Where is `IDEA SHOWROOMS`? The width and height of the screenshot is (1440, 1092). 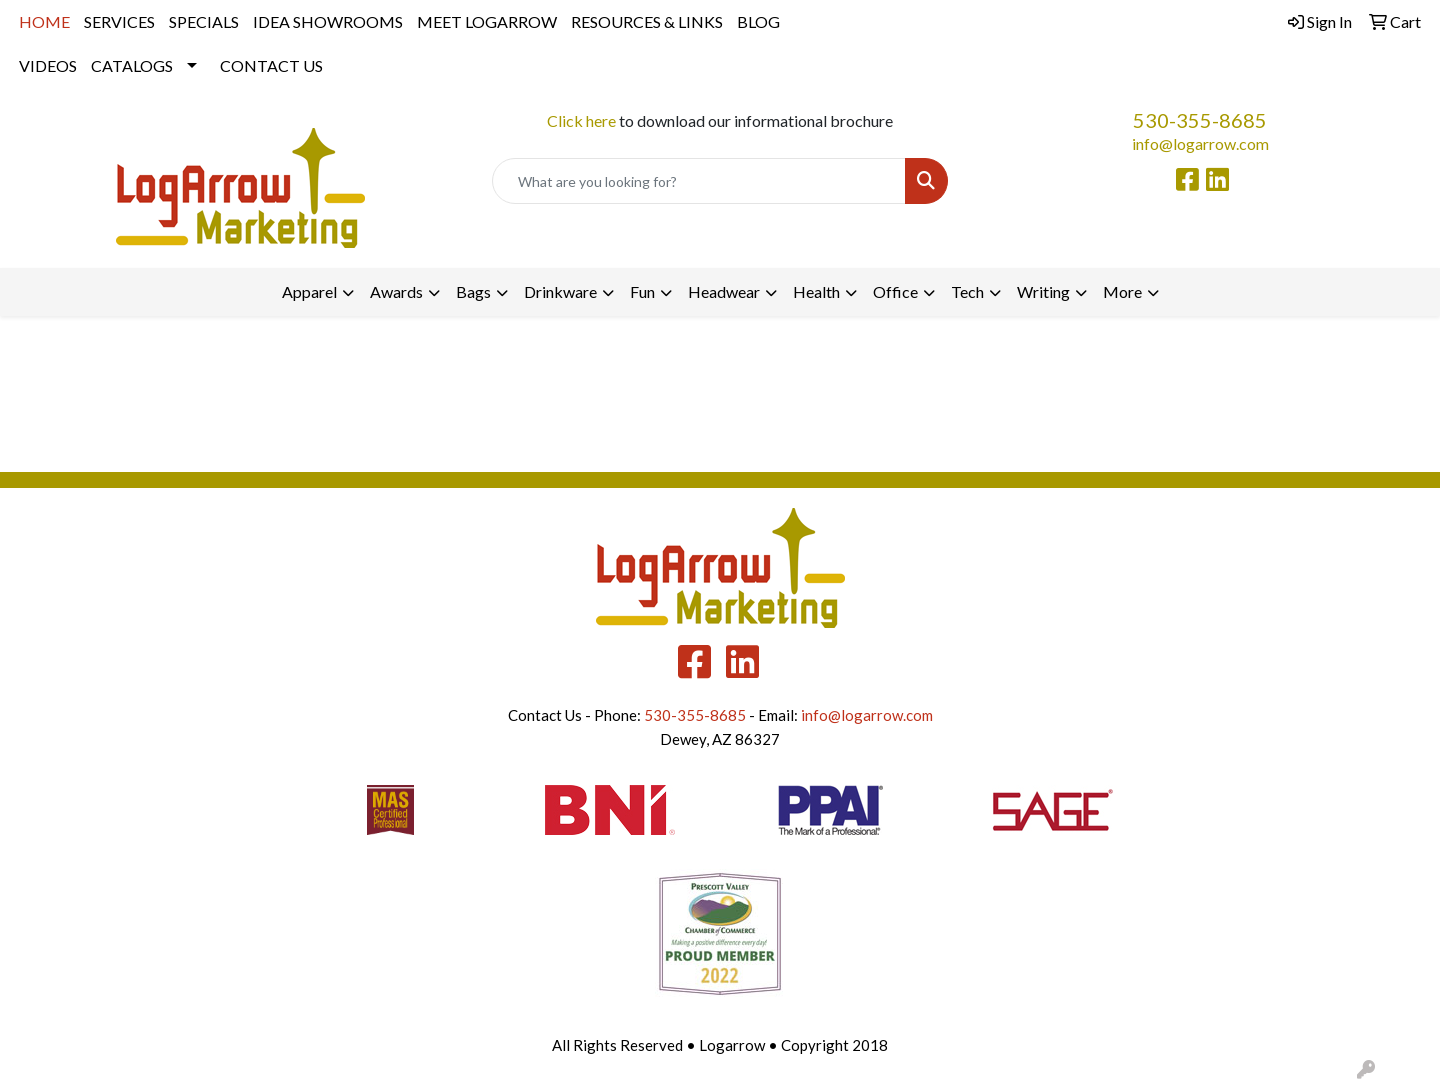
IDEA SHOWROOMS is located at coordinates (328, 21).